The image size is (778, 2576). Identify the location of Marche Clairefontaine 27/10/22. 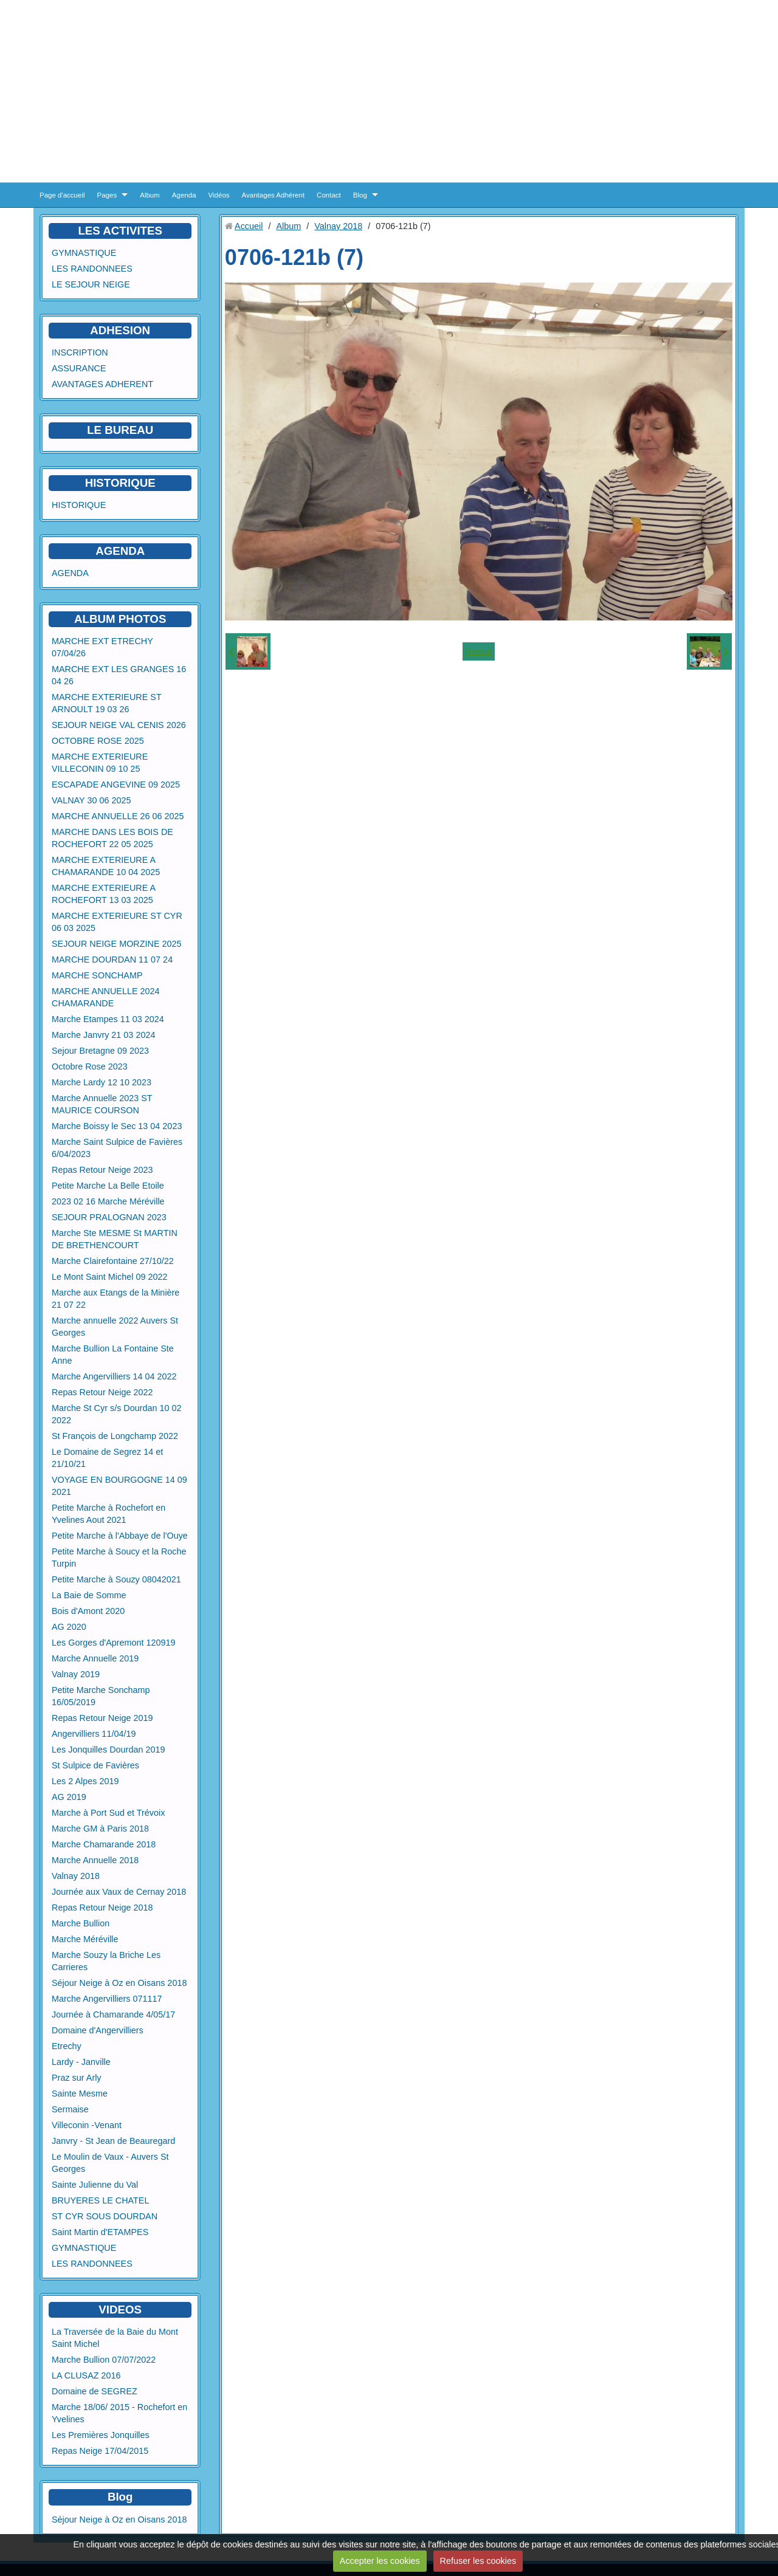
(113, 1261).